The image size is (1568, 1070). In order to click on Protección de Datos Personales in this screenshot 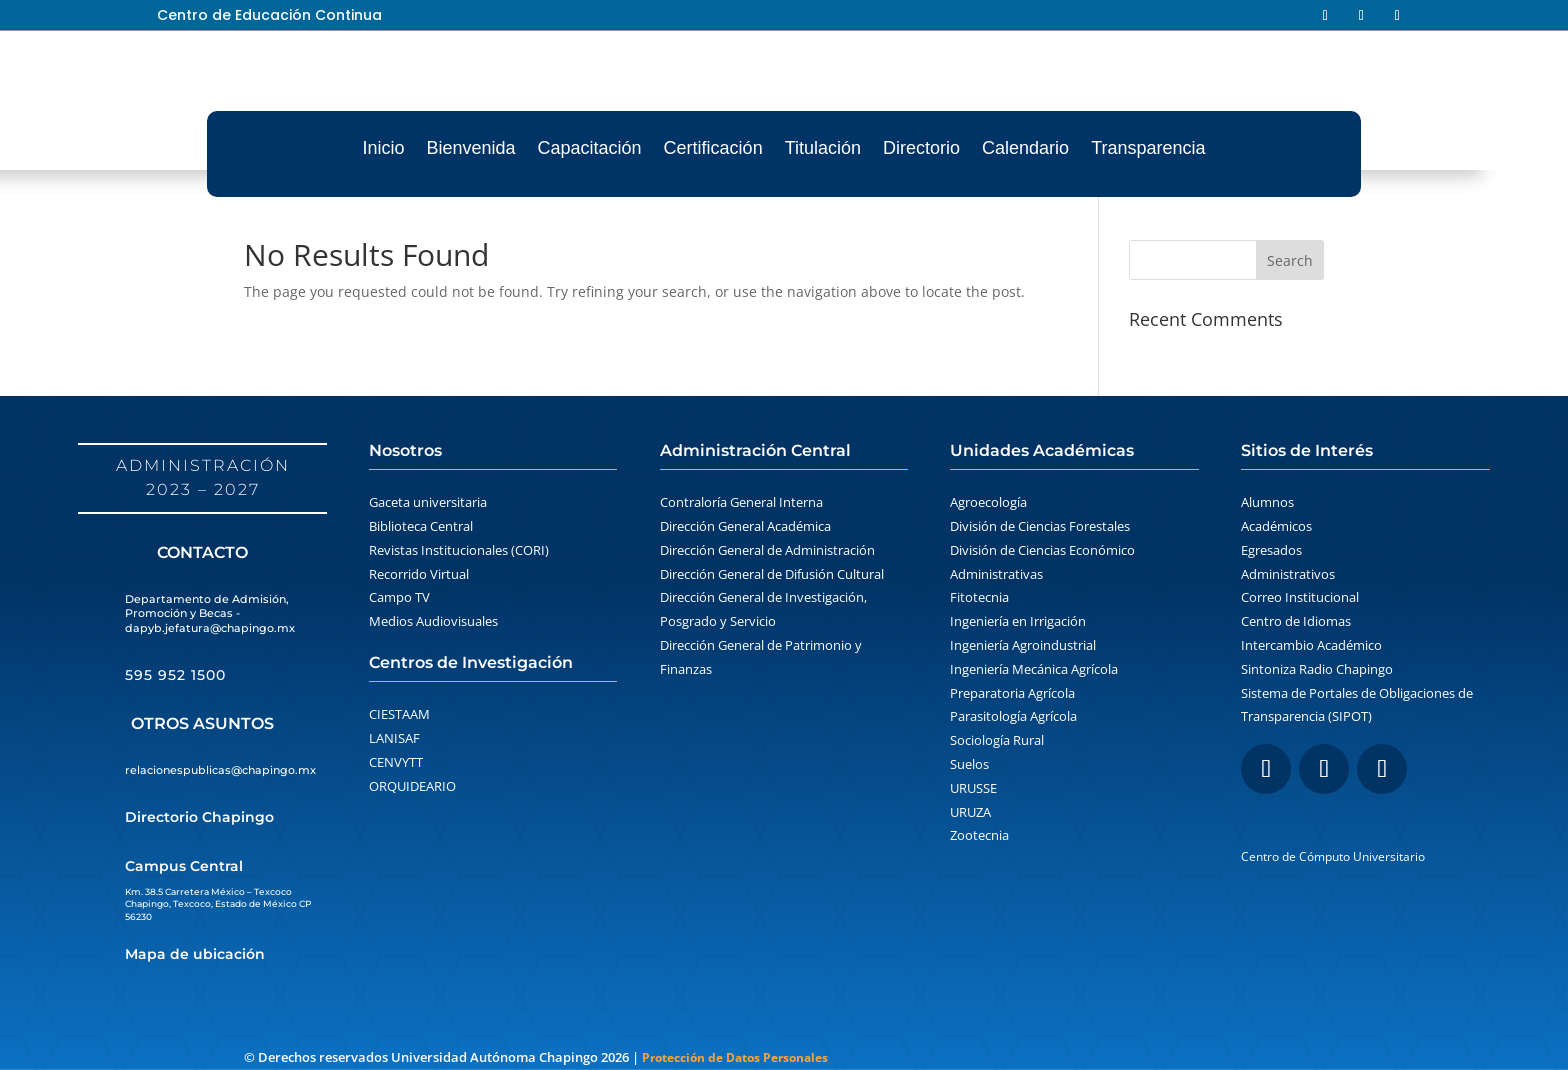, I will do `click(735, 1057)`.